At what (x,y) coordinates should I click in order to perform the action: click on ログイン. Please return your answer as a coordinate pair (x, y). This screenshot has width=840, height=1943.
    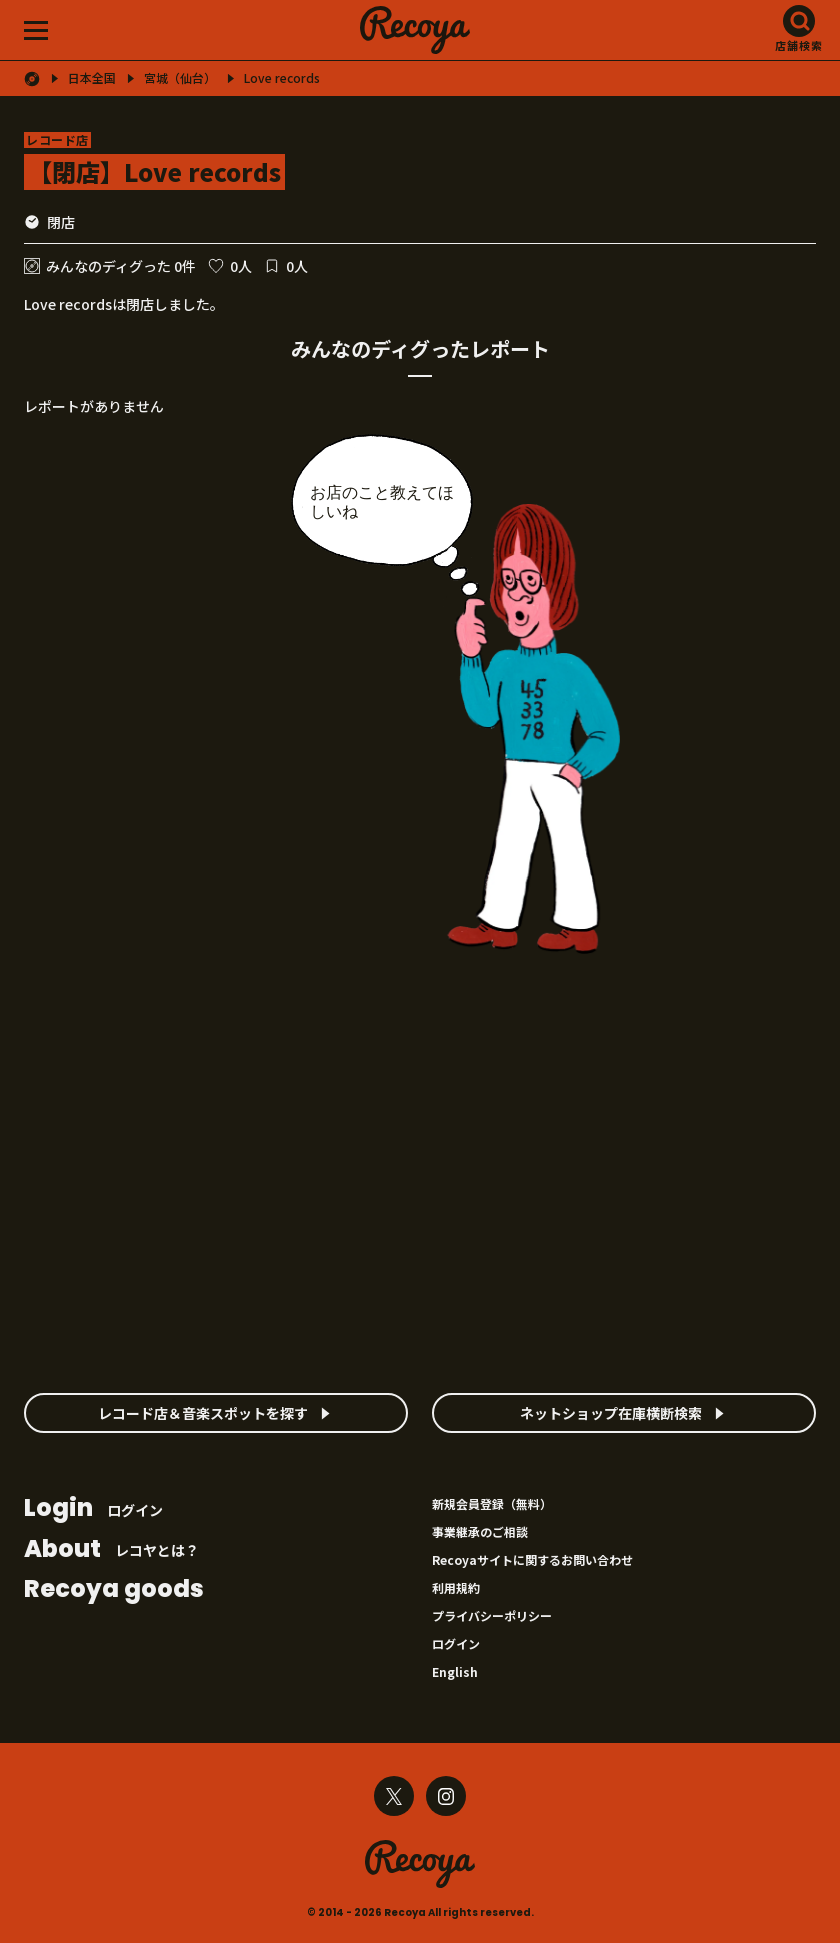
    Looking at the image, I should click on (93, 1509).